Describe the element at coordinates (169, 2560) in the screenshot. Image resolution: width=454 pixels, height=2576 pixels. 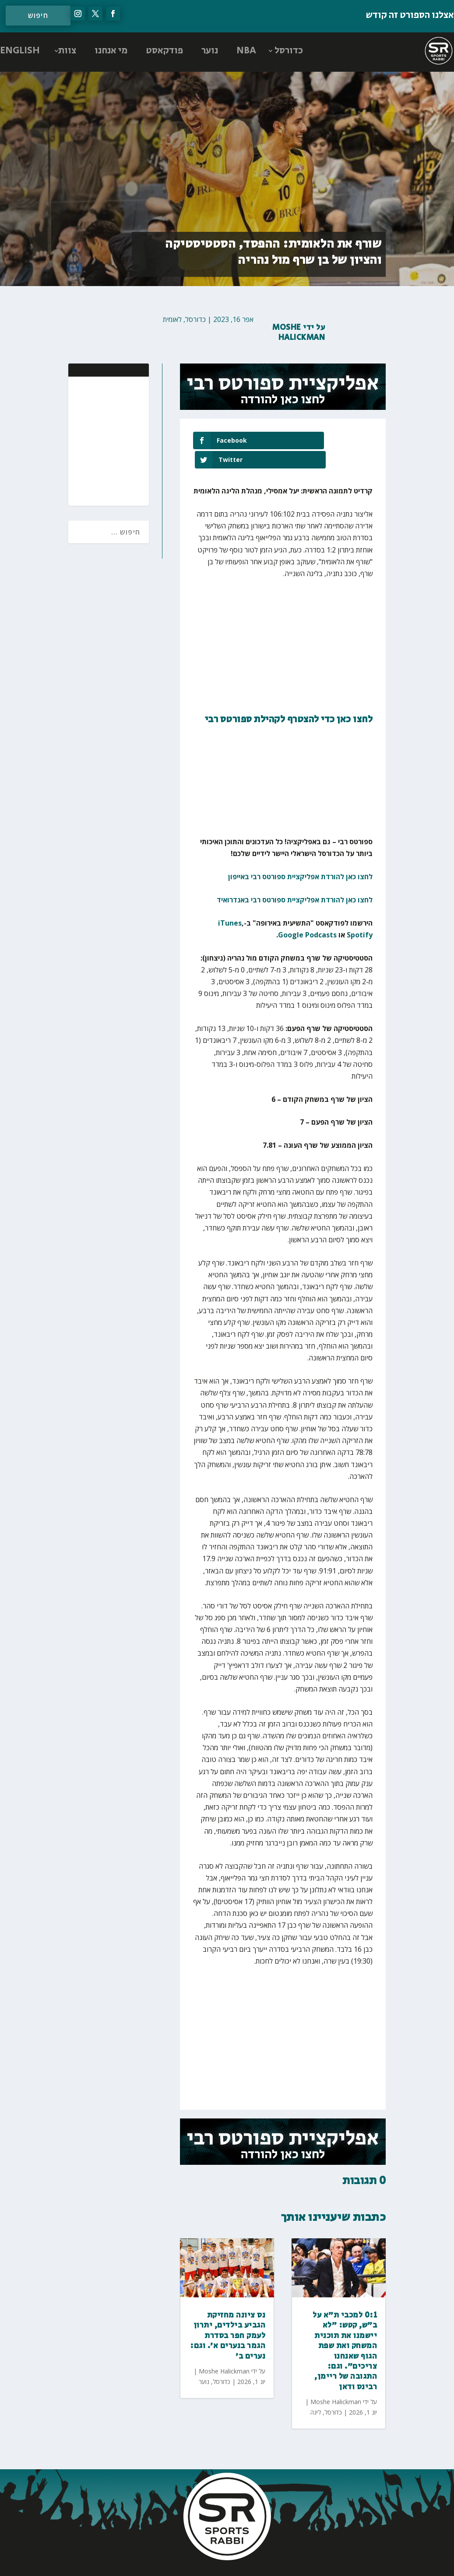
I see `AGP Web Design` at that location.